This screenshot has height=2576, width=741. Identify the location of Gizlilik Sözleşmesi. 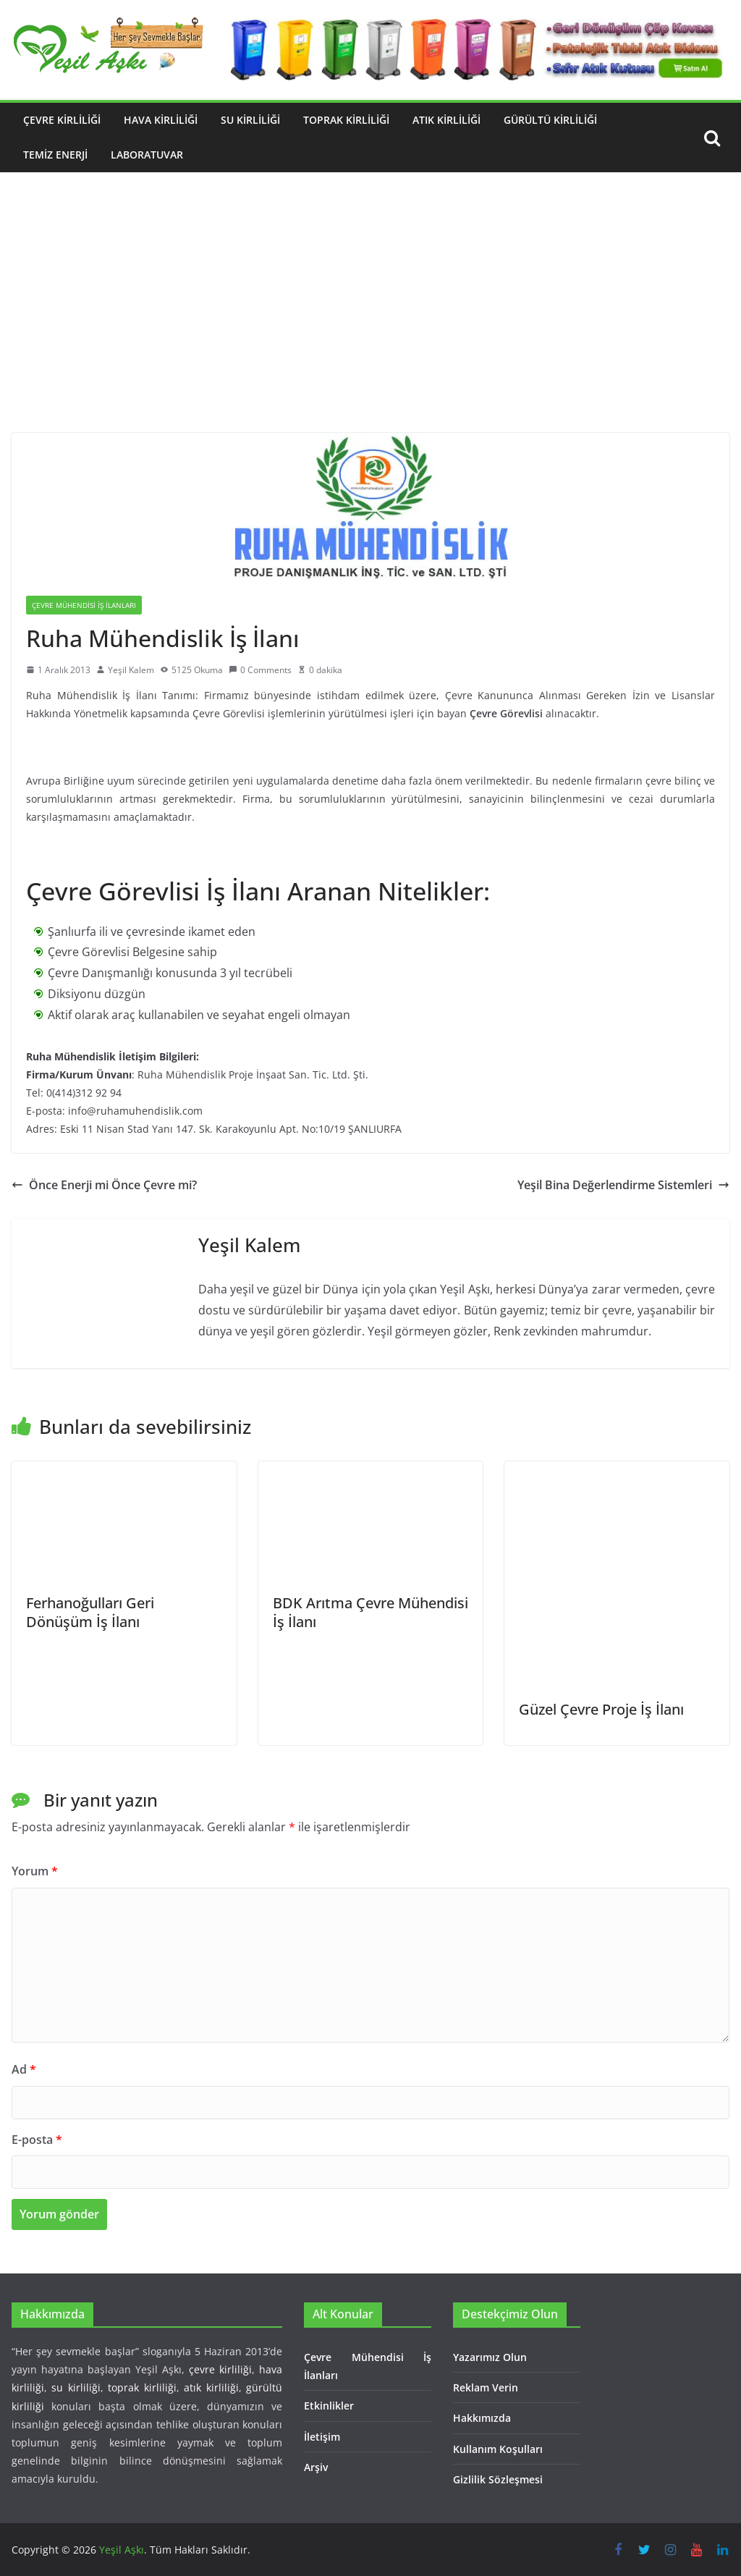
(498, 2479).